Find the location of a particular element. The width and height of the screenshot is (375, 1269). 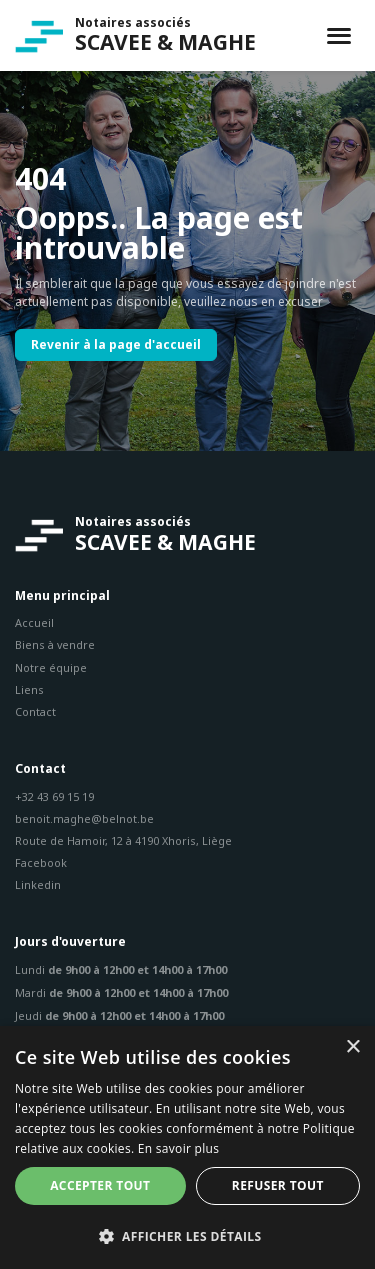

Liens is located at coordinates (29, 689).